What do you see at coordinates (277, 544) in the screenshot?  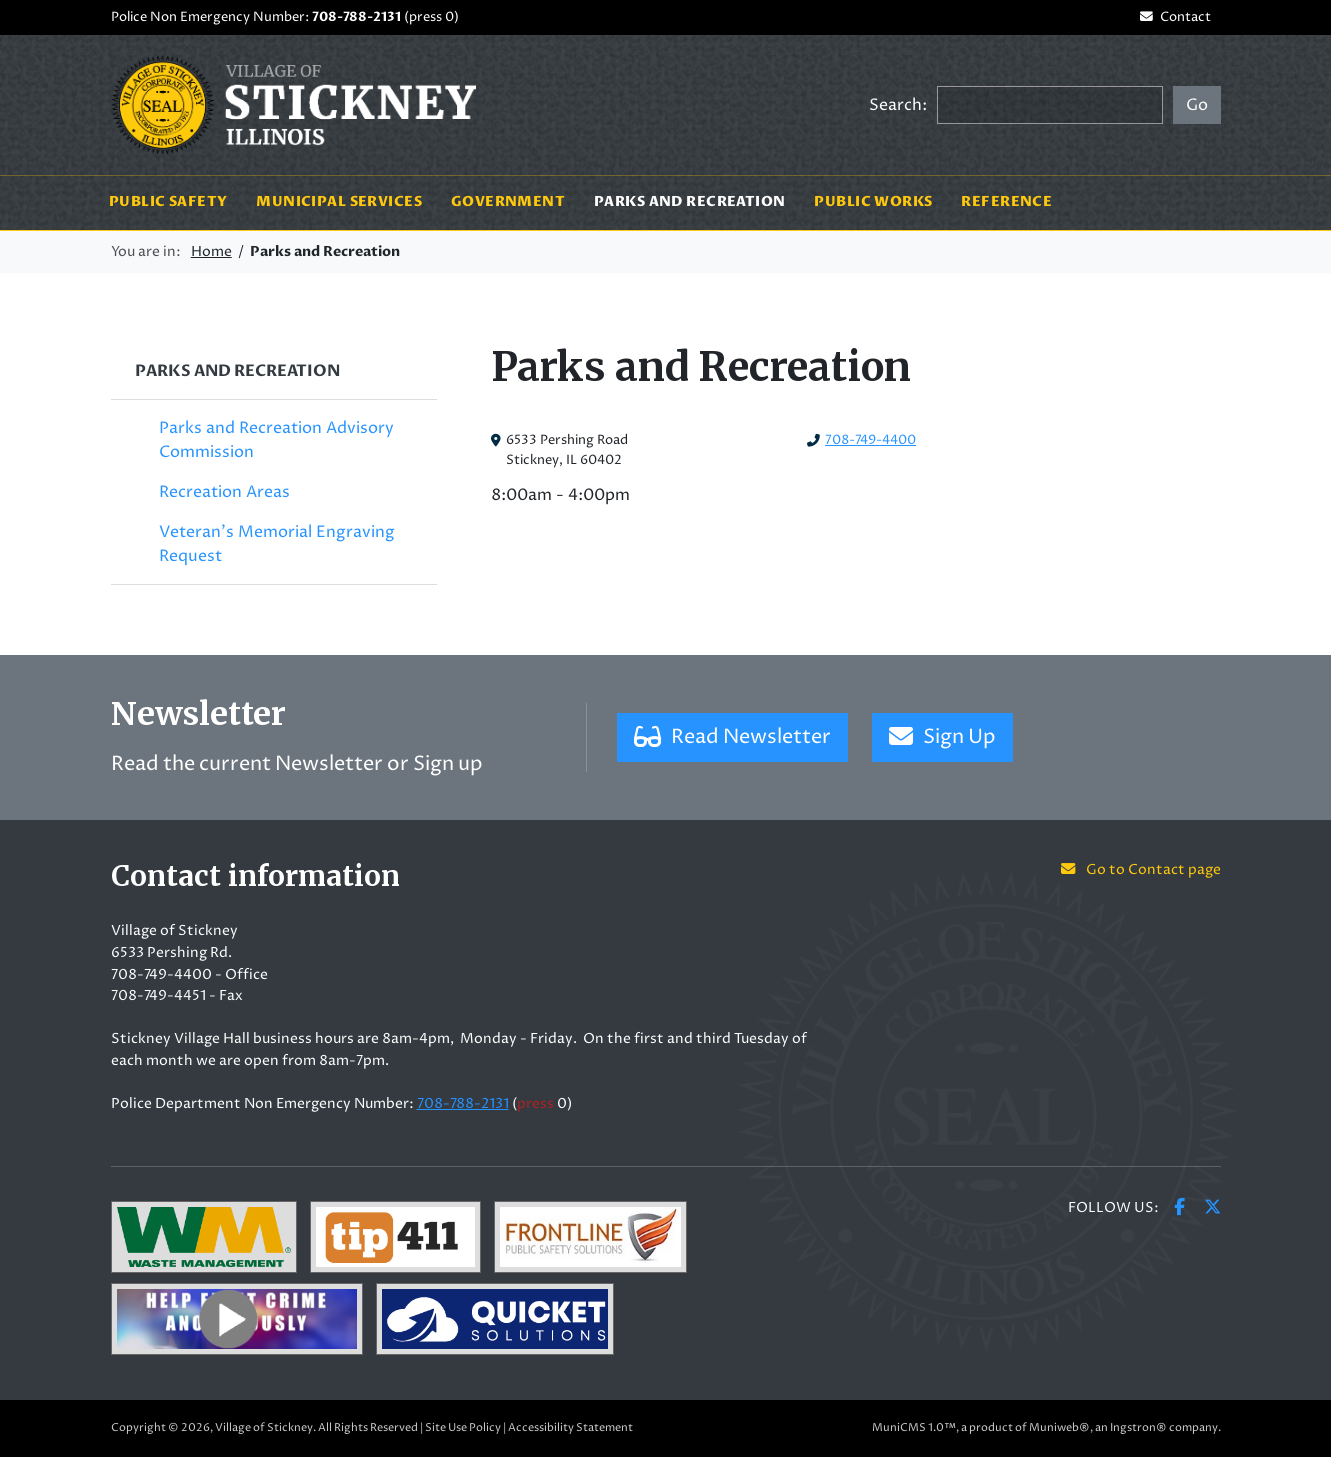 I see `Veteran's Memorial Engraving Request` at bounding box center [277, 544].